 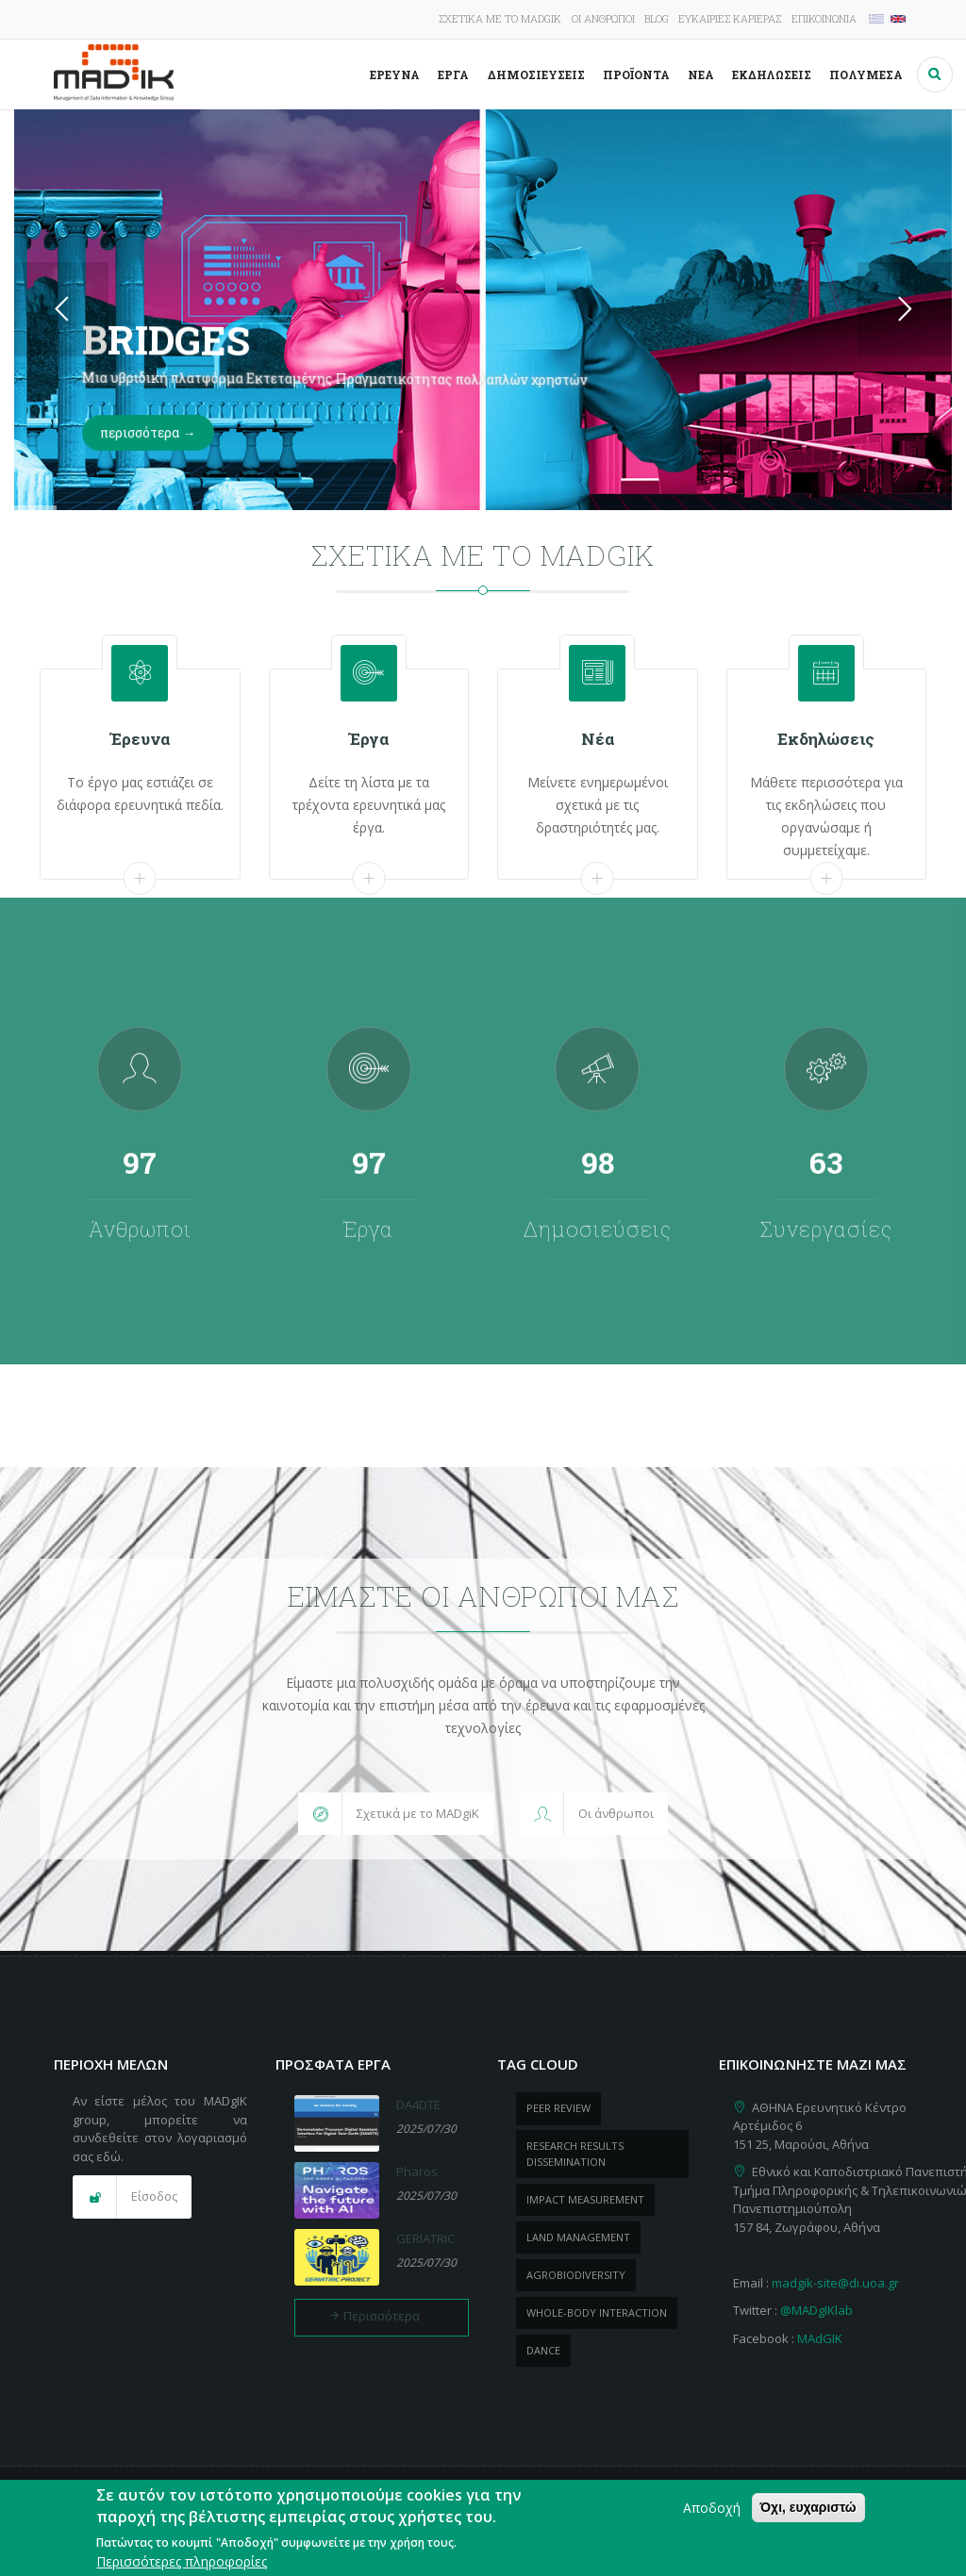 What do you see at coordinates (578, 2237) in the screenshot?
I see `Land management` at bounding box center [578, 2237].